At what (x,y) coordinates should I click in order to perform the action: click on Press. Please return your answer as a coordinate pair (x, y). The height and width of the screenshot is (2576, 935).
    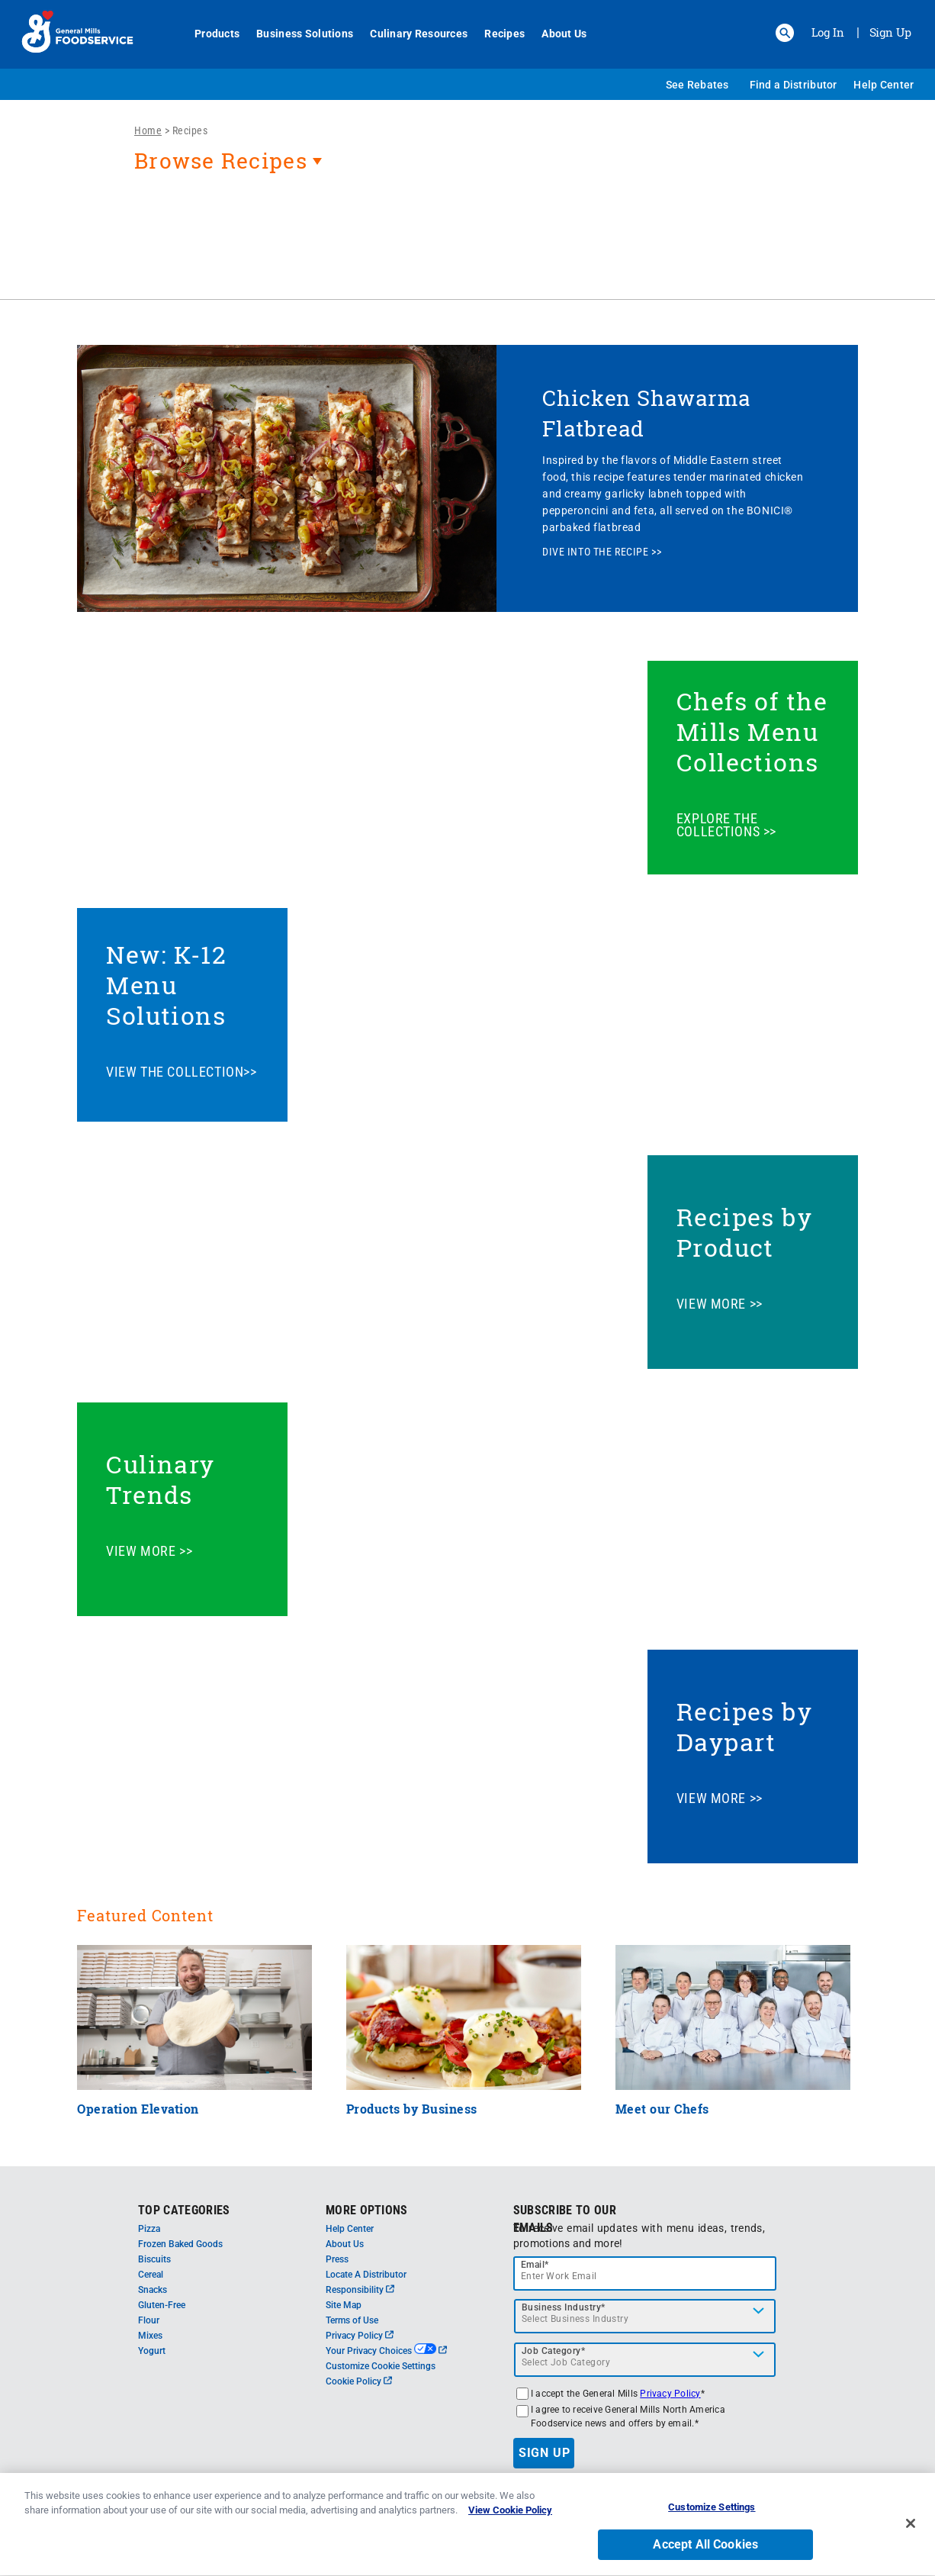
    Looking at the image, I should click on (337, 2259).